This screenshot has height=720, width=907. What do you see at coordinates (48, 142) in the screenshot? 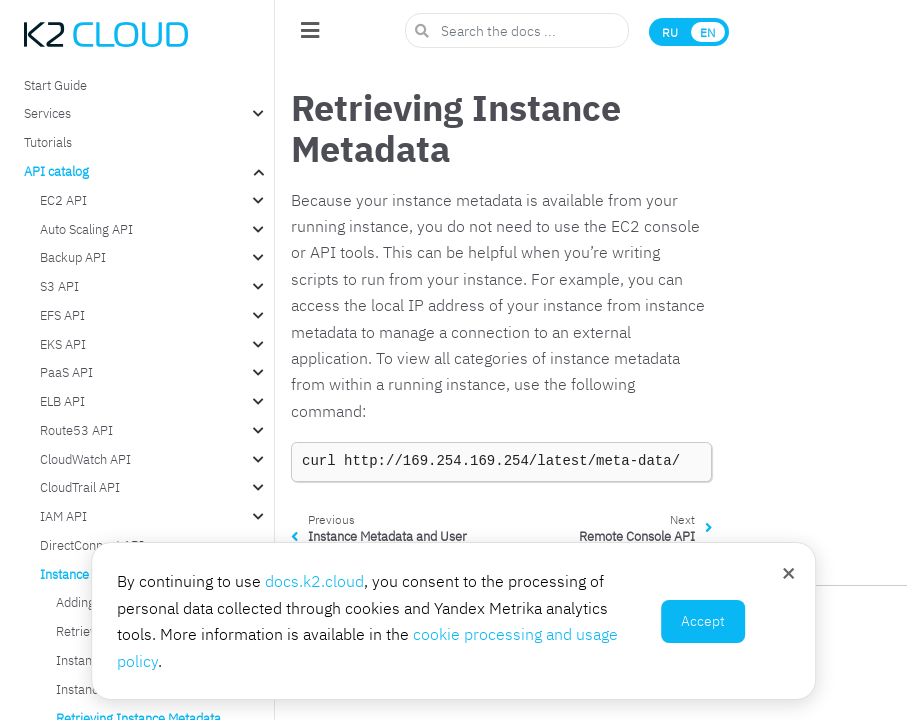
I see `Tutorials` at bounding box center [48, 142].